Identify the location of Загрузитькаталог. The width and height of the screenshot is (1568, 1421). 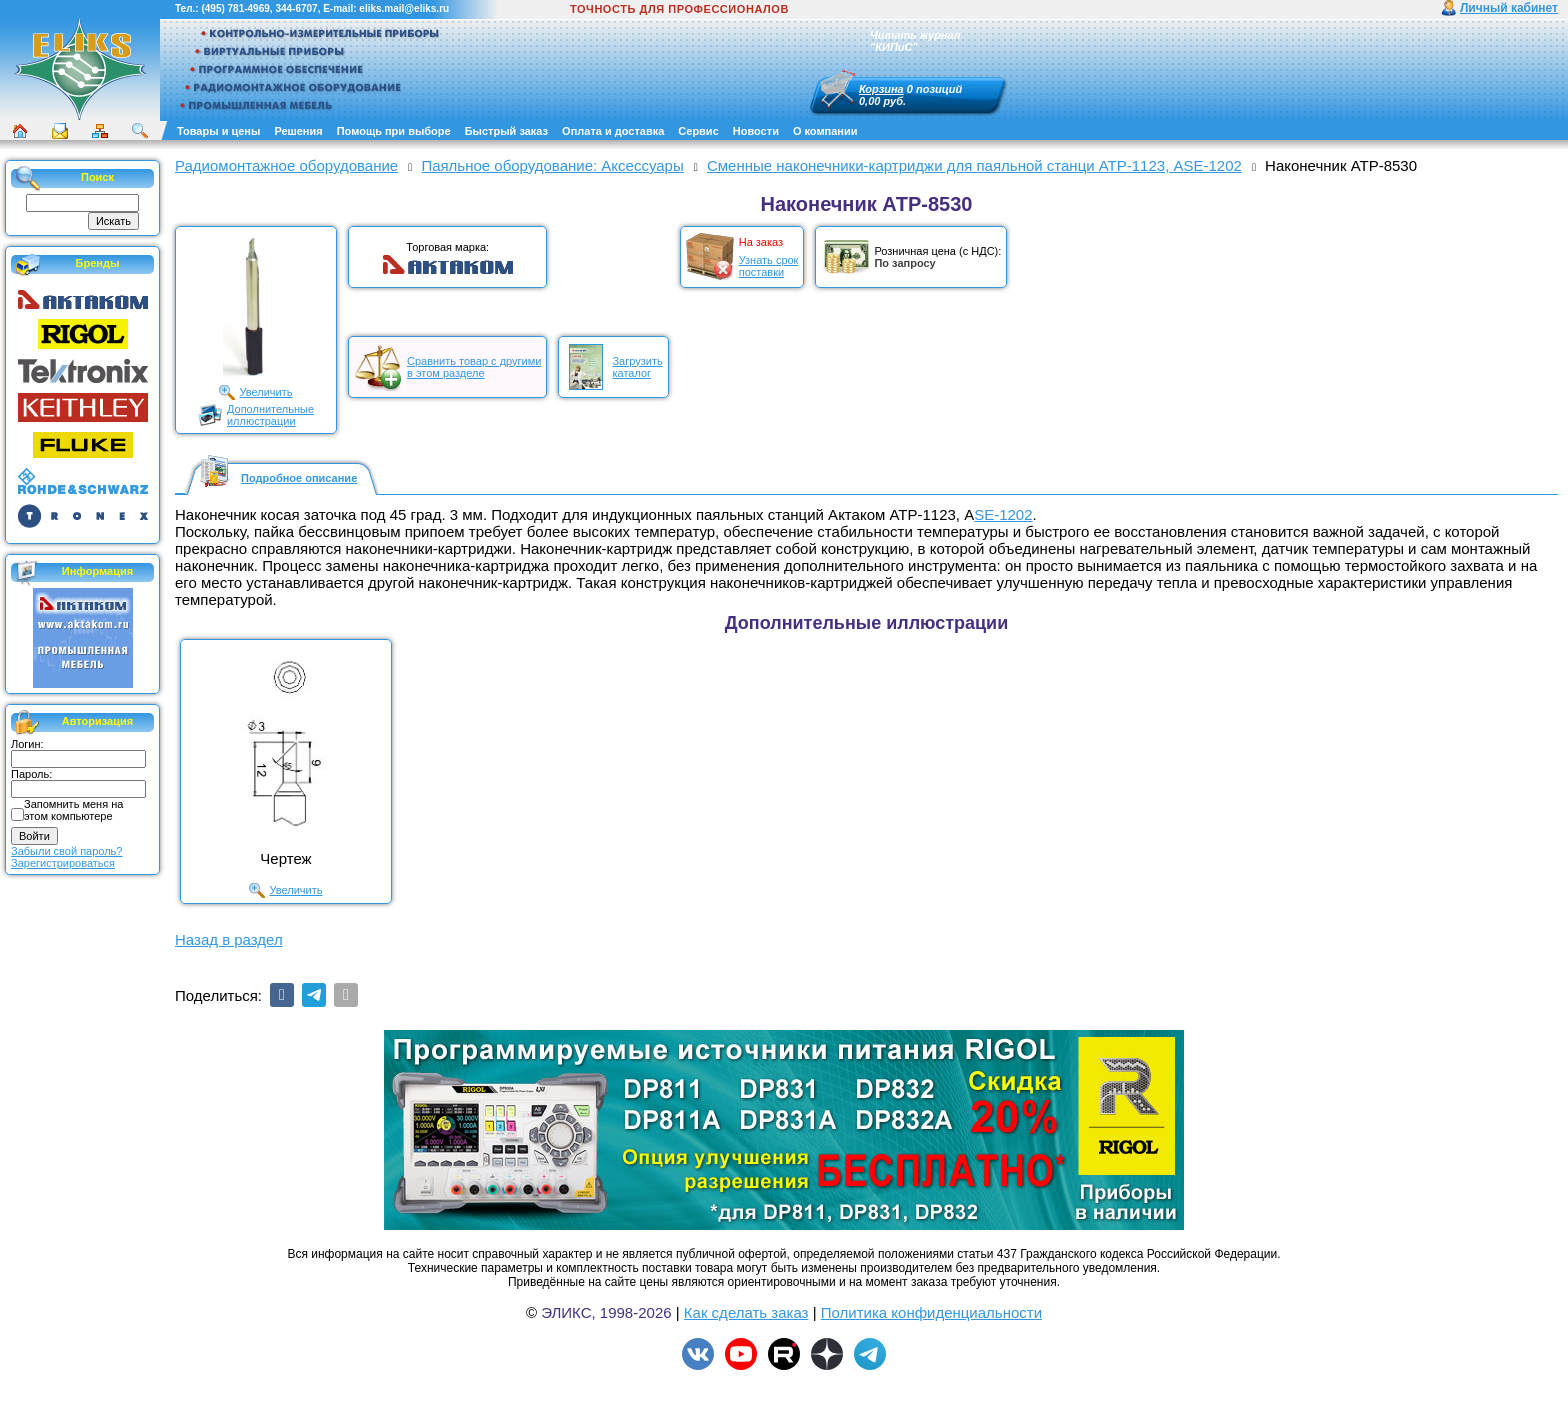
(637, 367).